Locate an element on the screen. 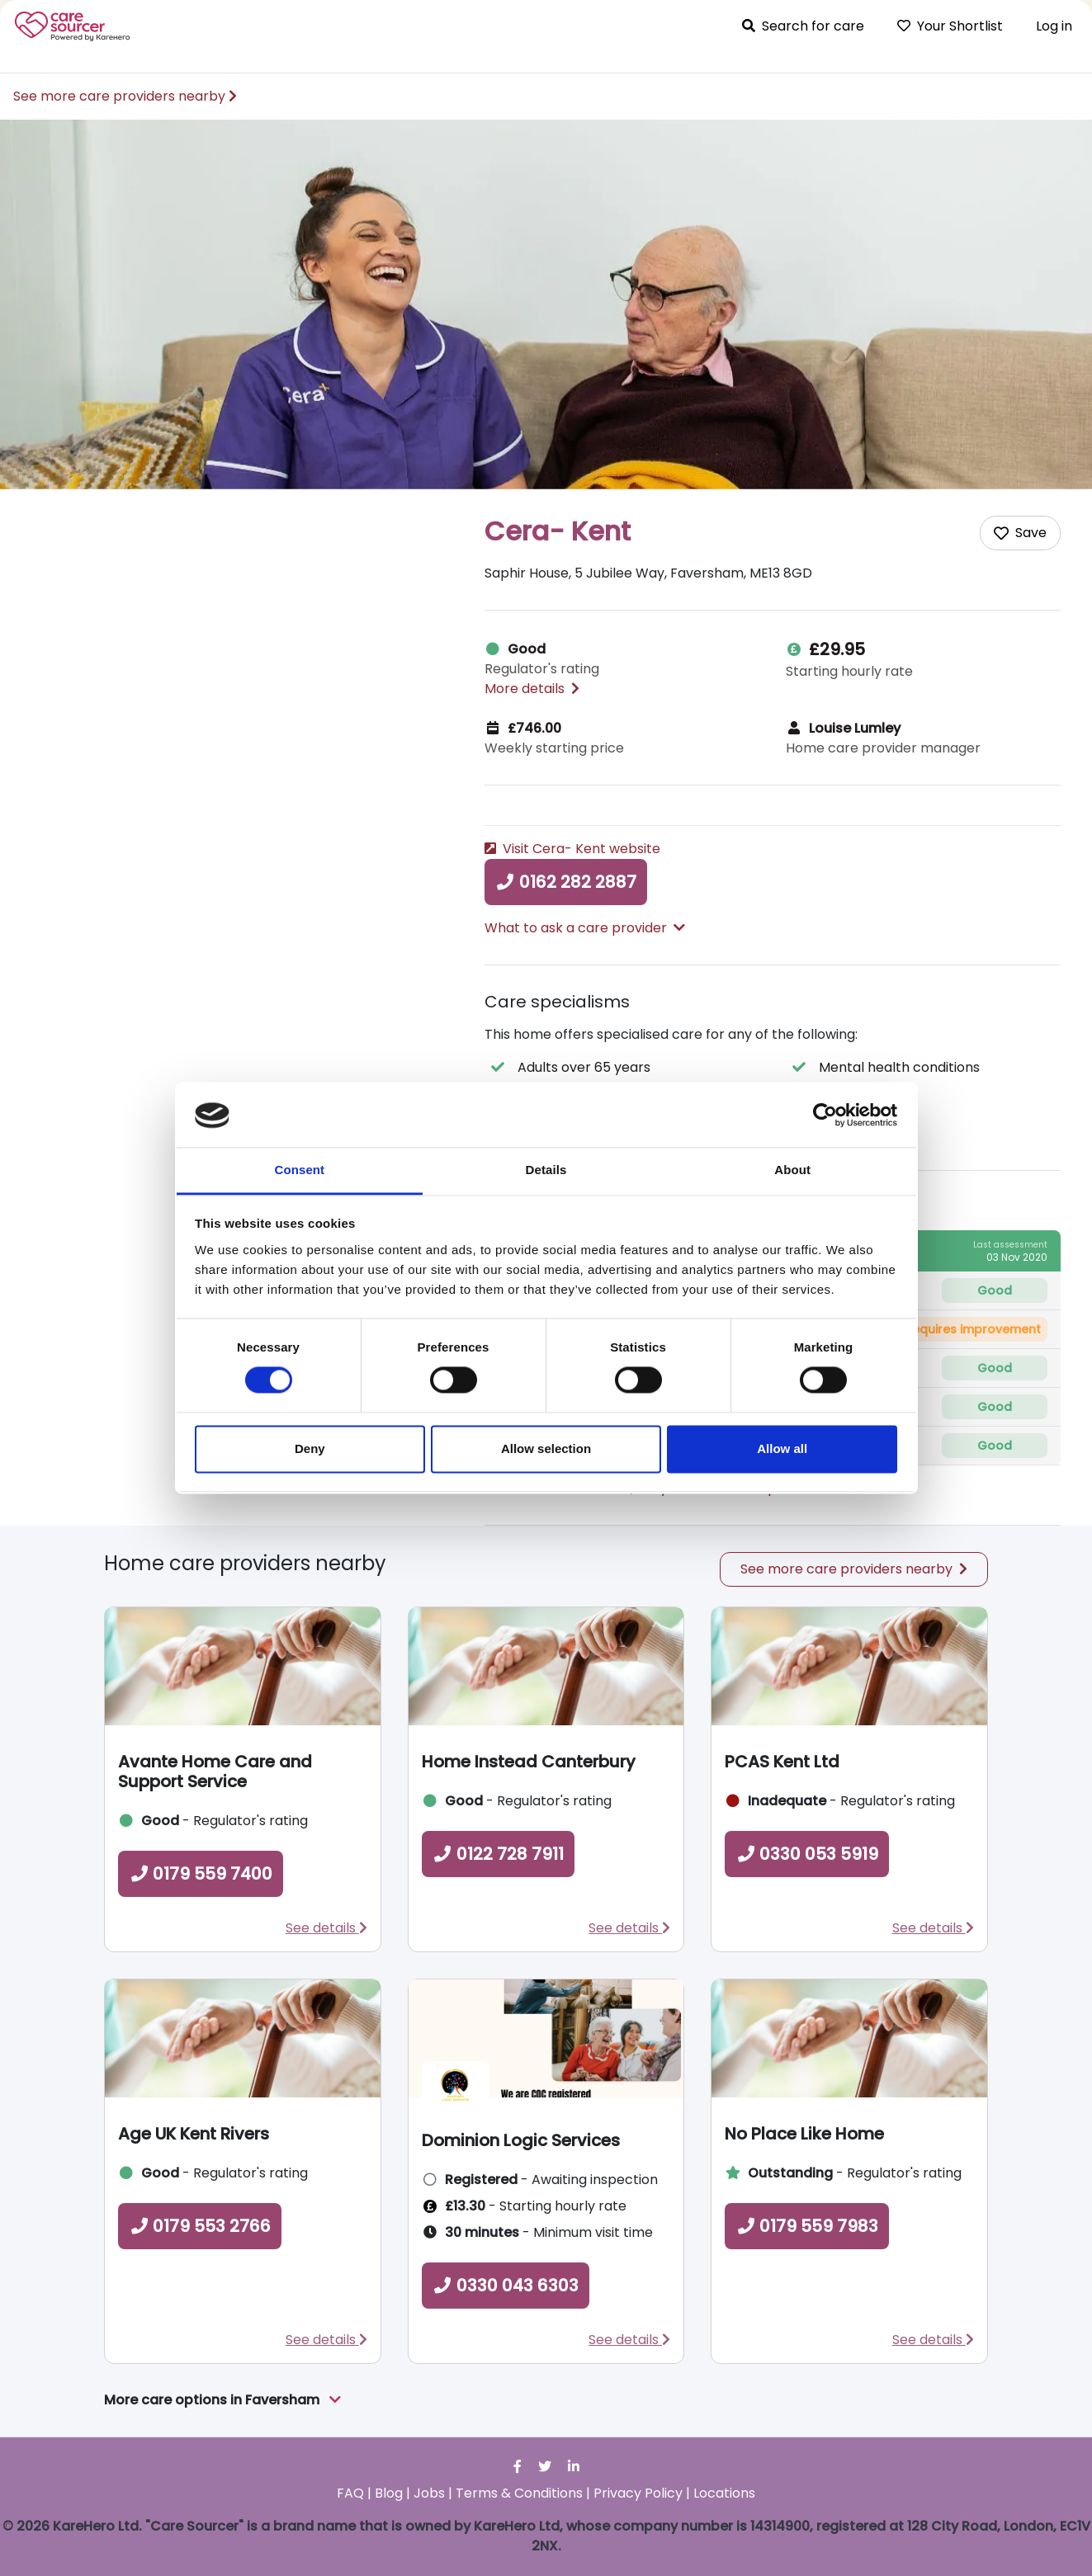  Your Shortlist is located at coordinates (950, 26).